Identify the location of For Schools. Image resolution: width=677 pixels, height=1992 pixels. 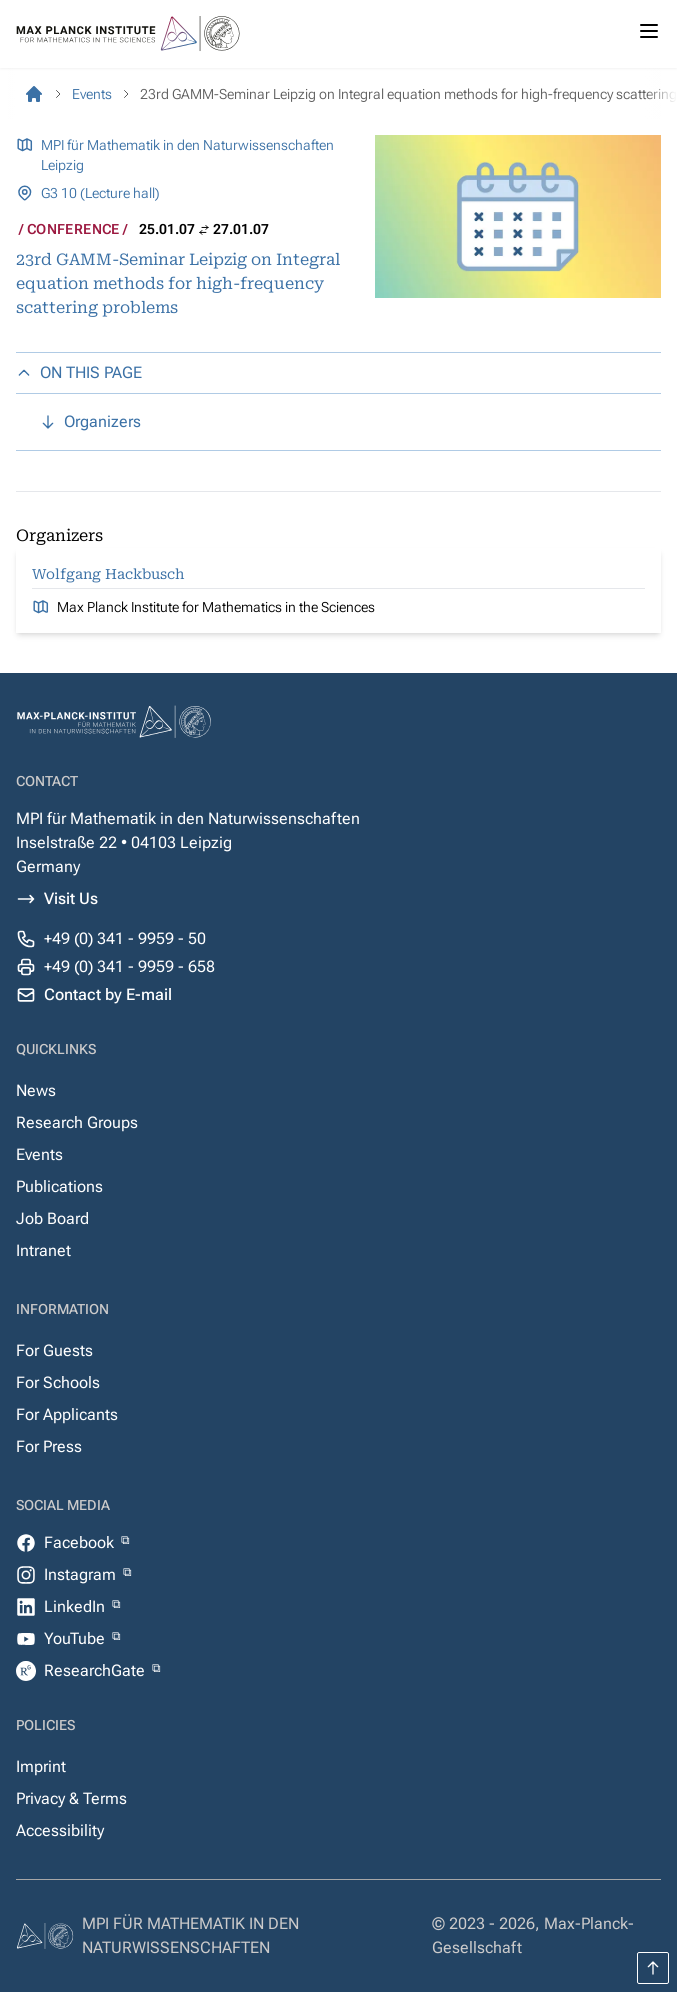
(58, 1382).